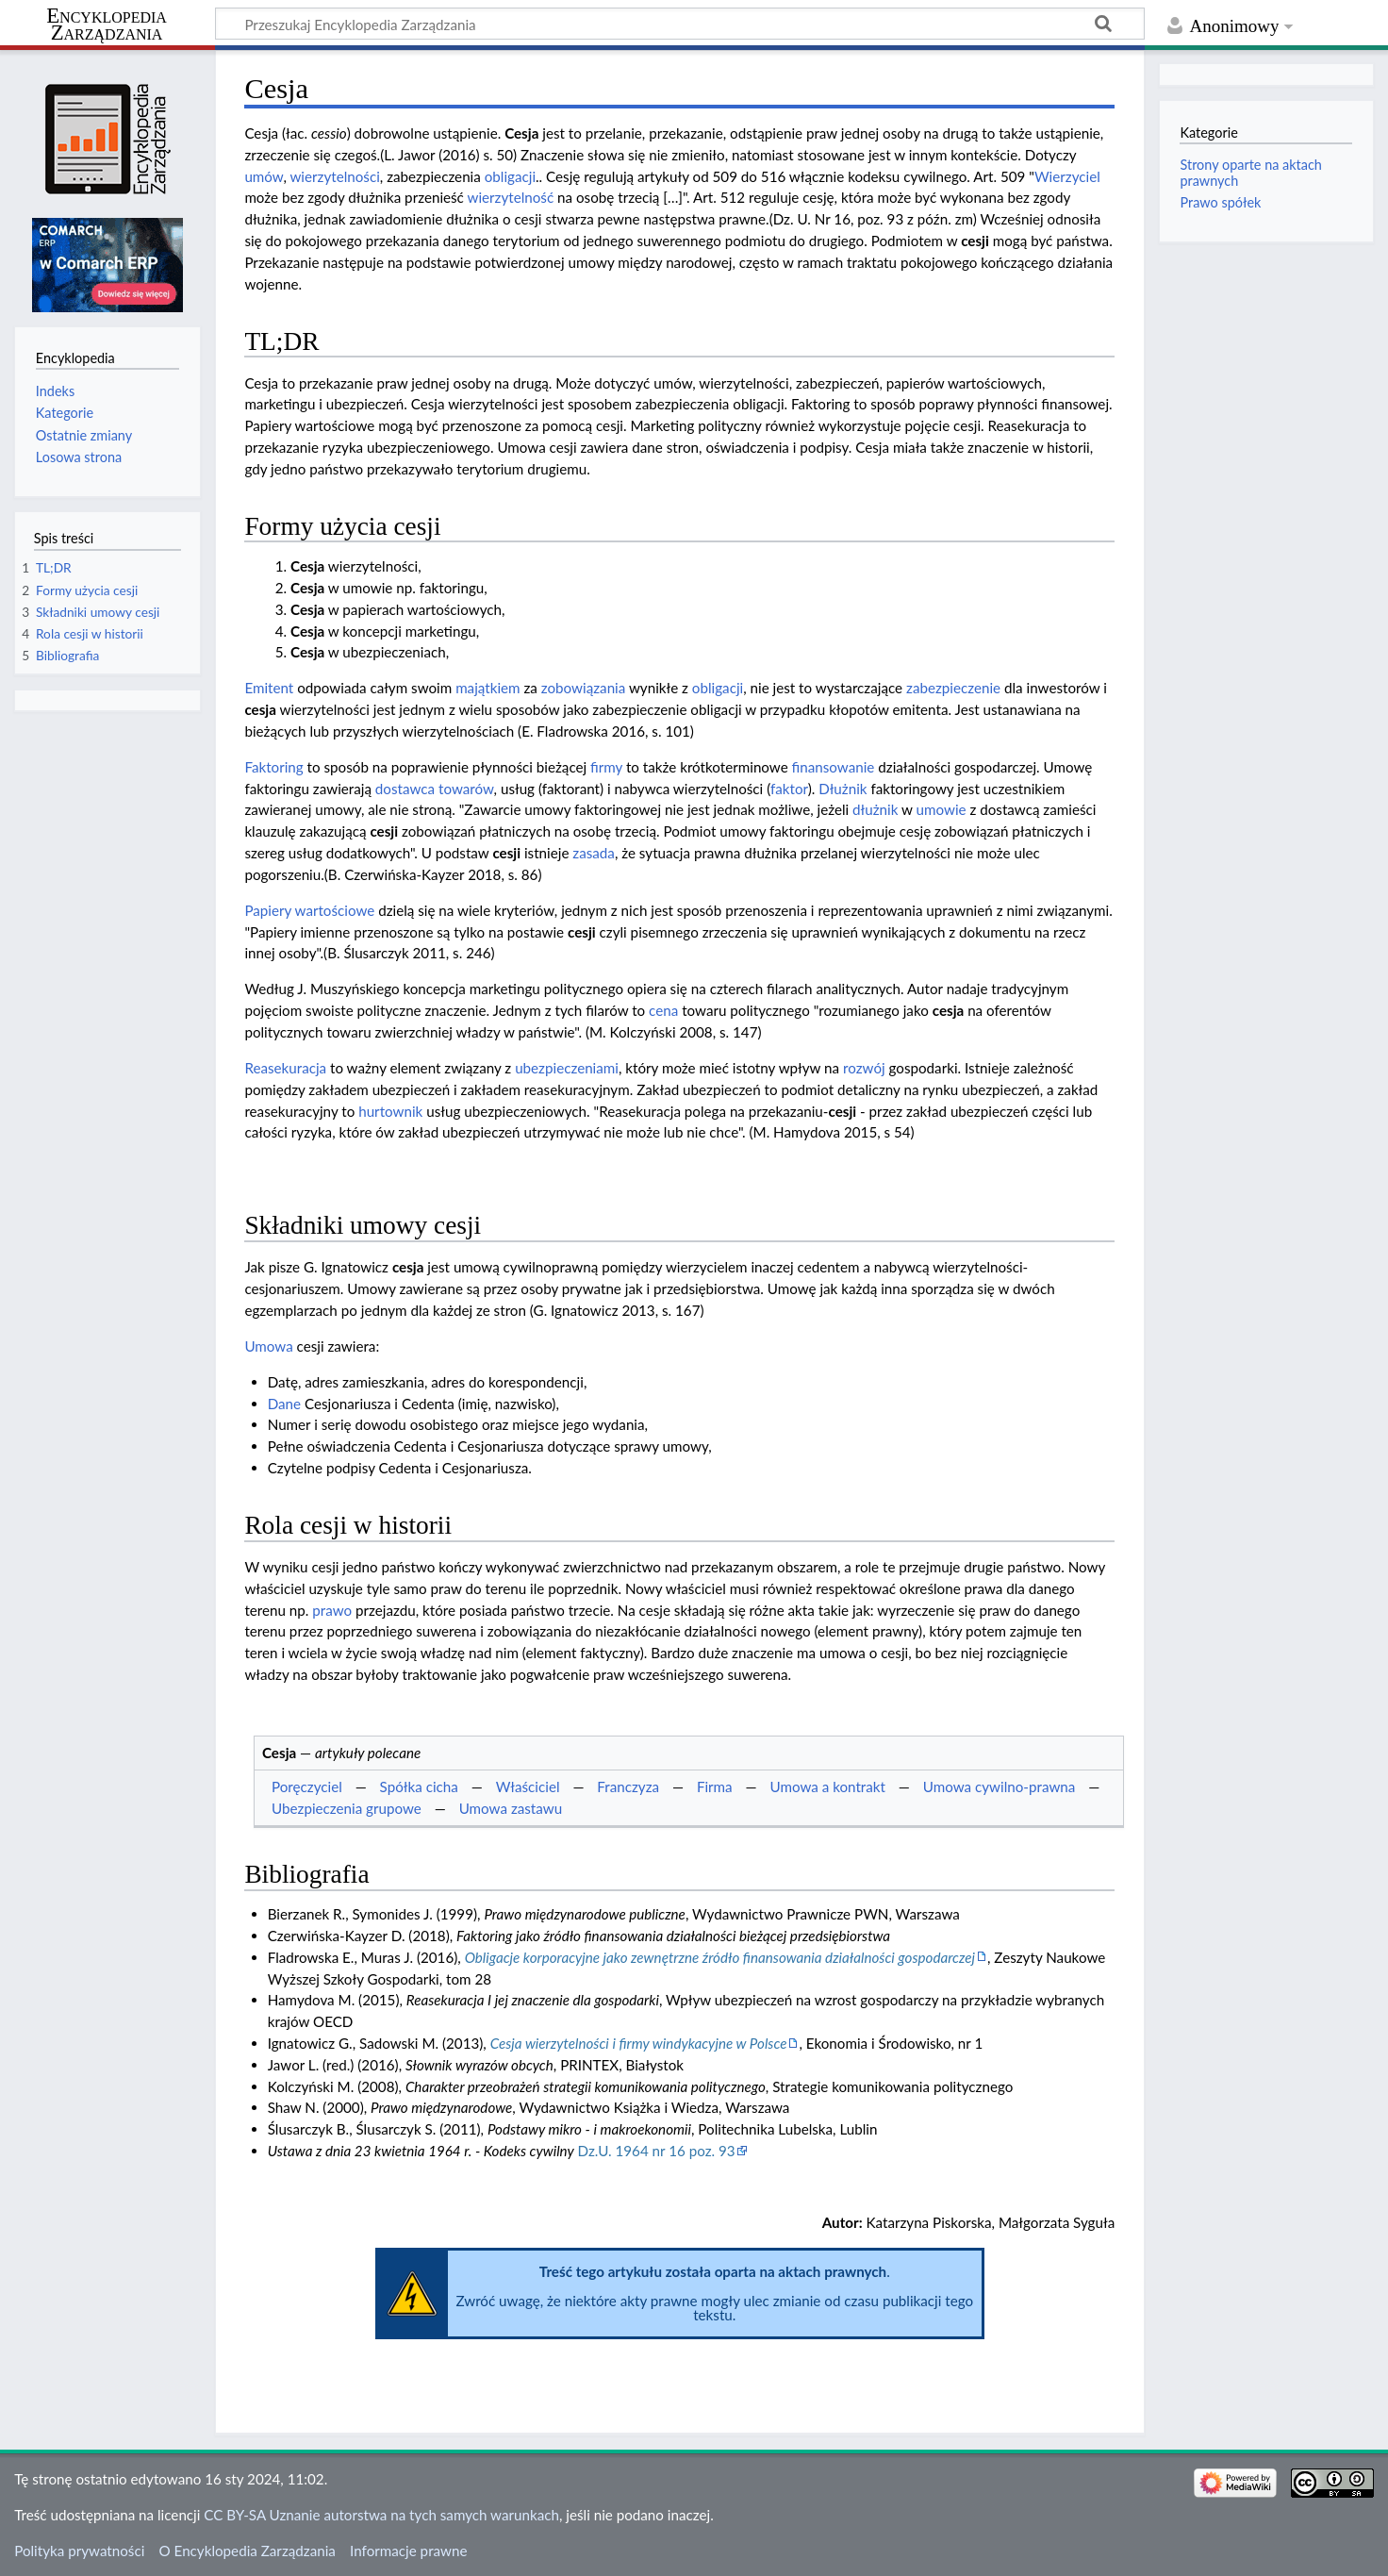 The height and width of the screenshot is (2576, 1388). What do you see at coordinates (263, 176) in the screenshot?
I see `umów` at bounding box center [263, 176].